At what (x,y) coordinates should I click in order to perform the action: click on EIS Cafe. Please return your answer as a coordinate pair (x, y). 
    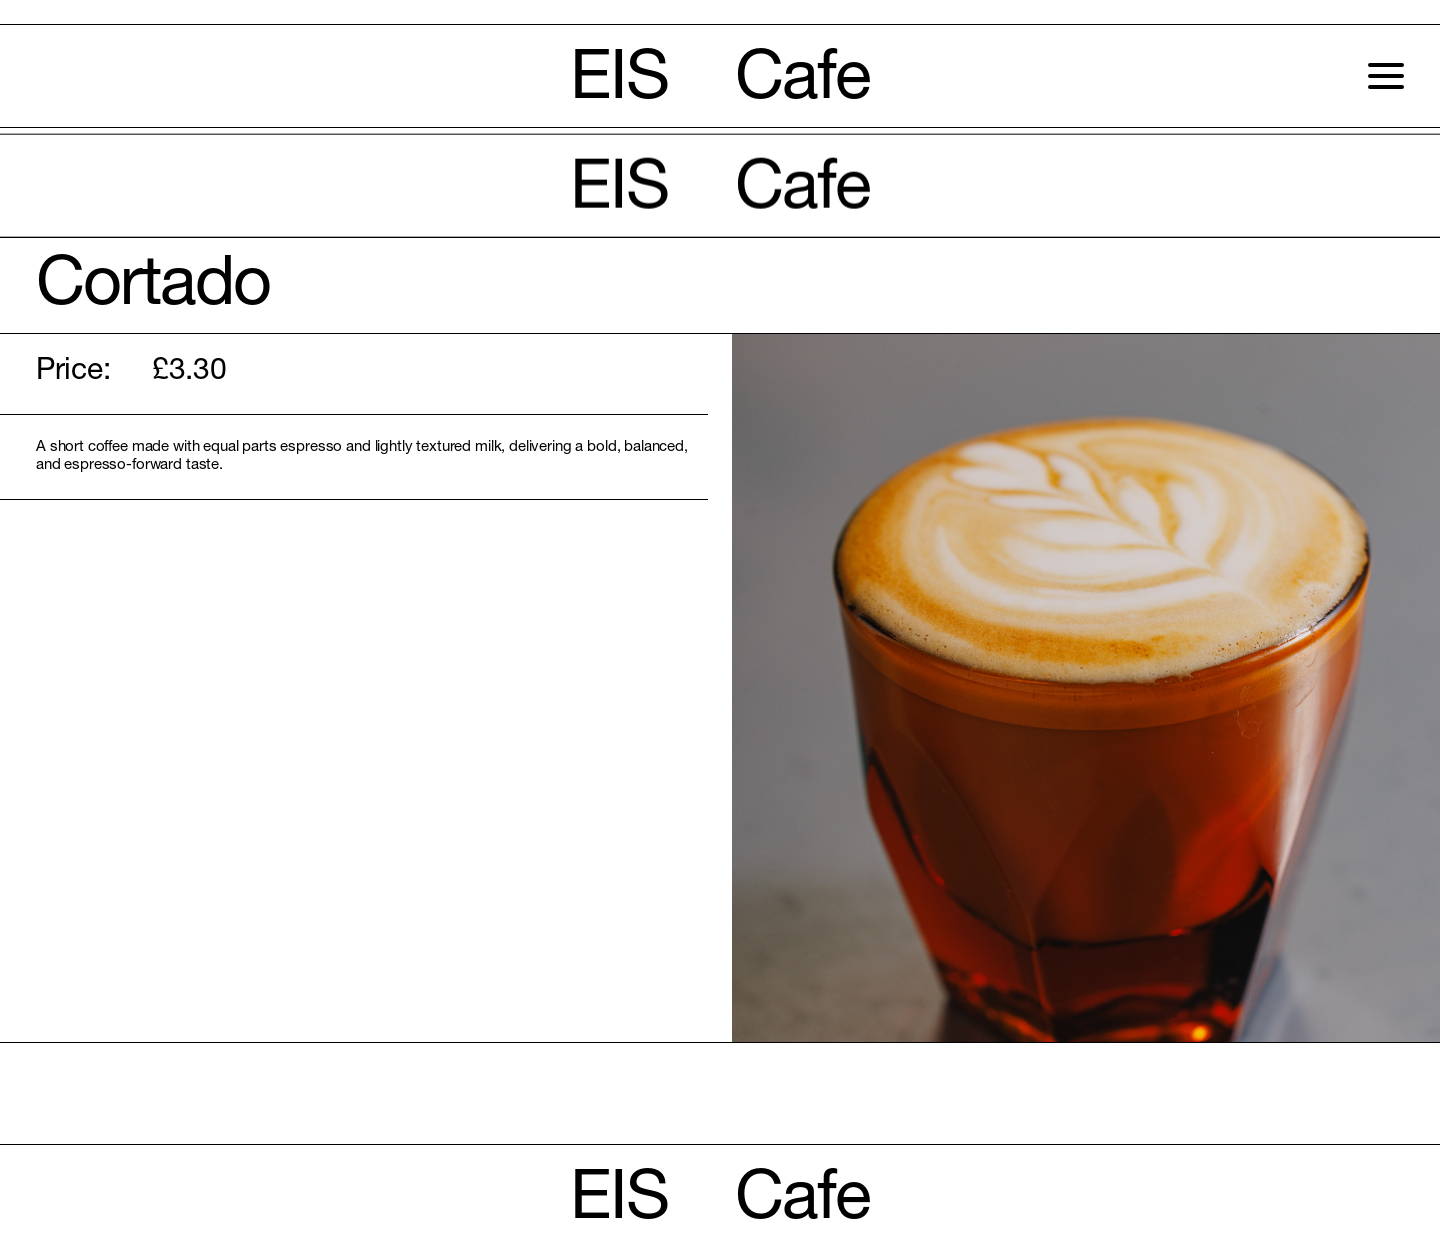
    Looking at the image, I should click on (720, 83).